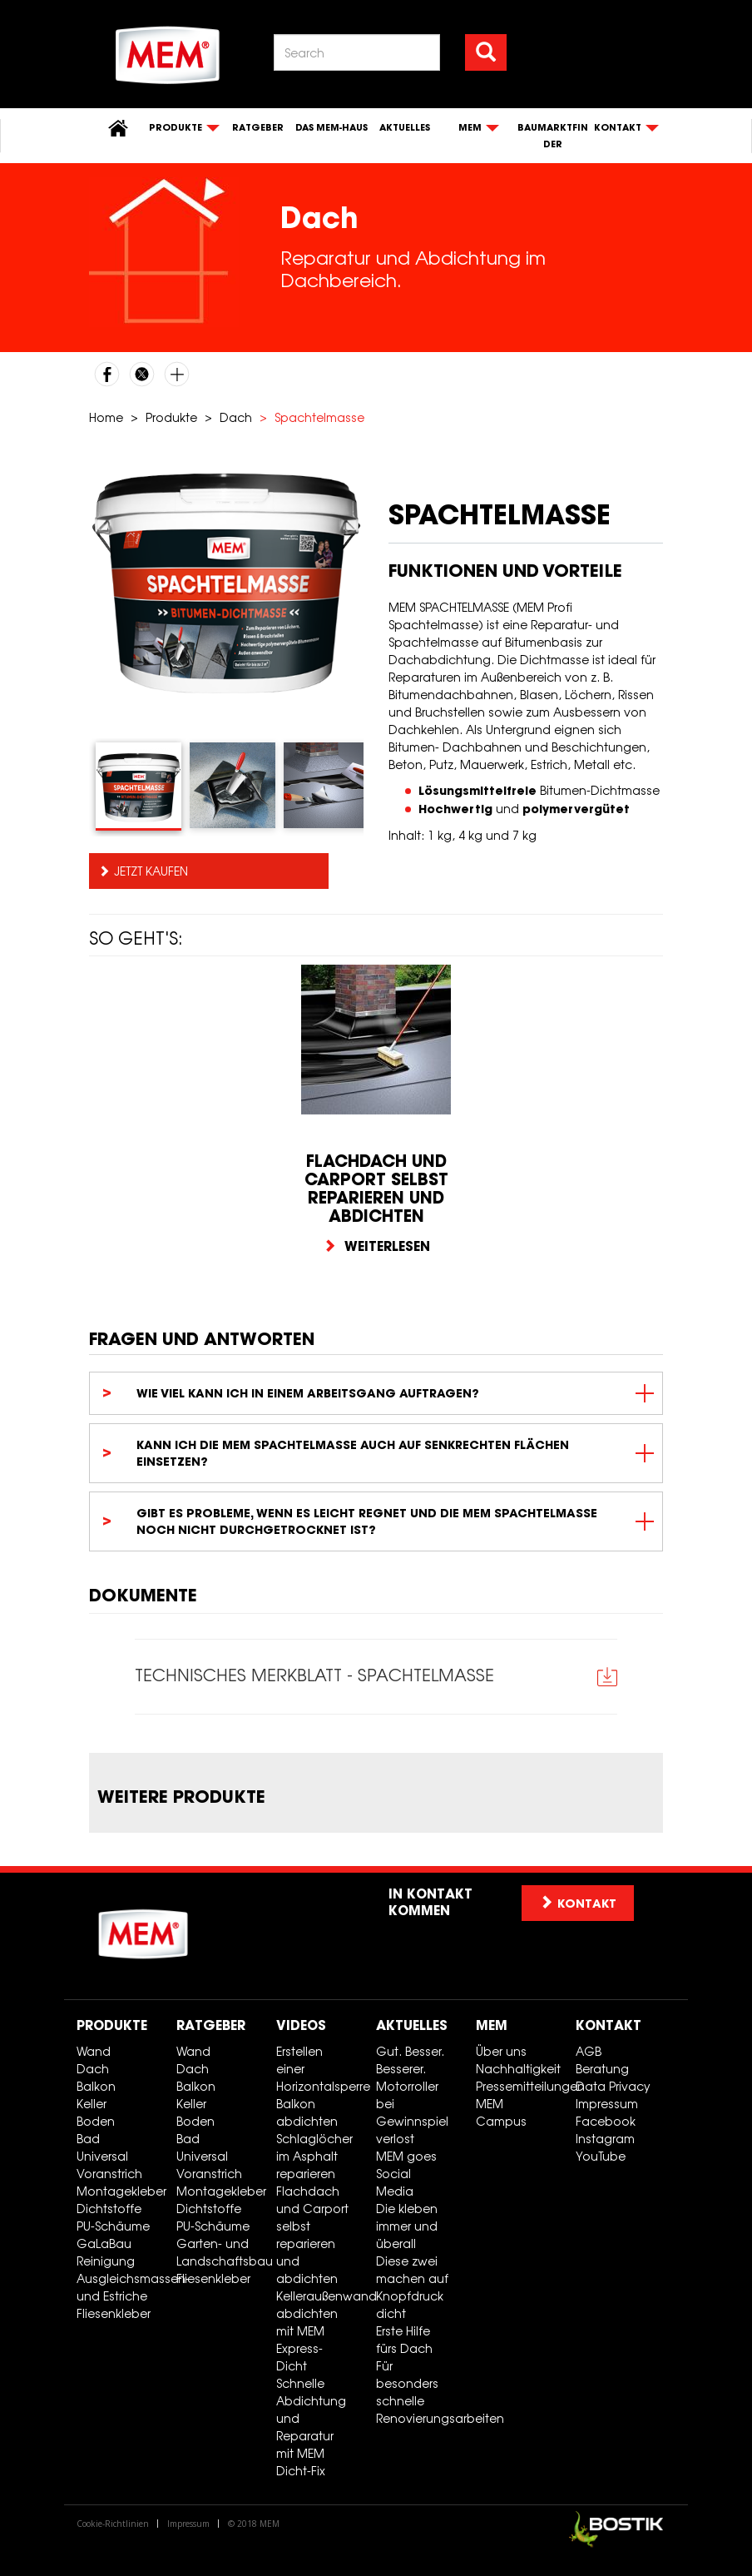 This screenshot has width=752, height=2576. What do you see at coordinates (151, 871) in the screenshot?
I see `Jetzt kaufen` at bounding box center [151, 871].